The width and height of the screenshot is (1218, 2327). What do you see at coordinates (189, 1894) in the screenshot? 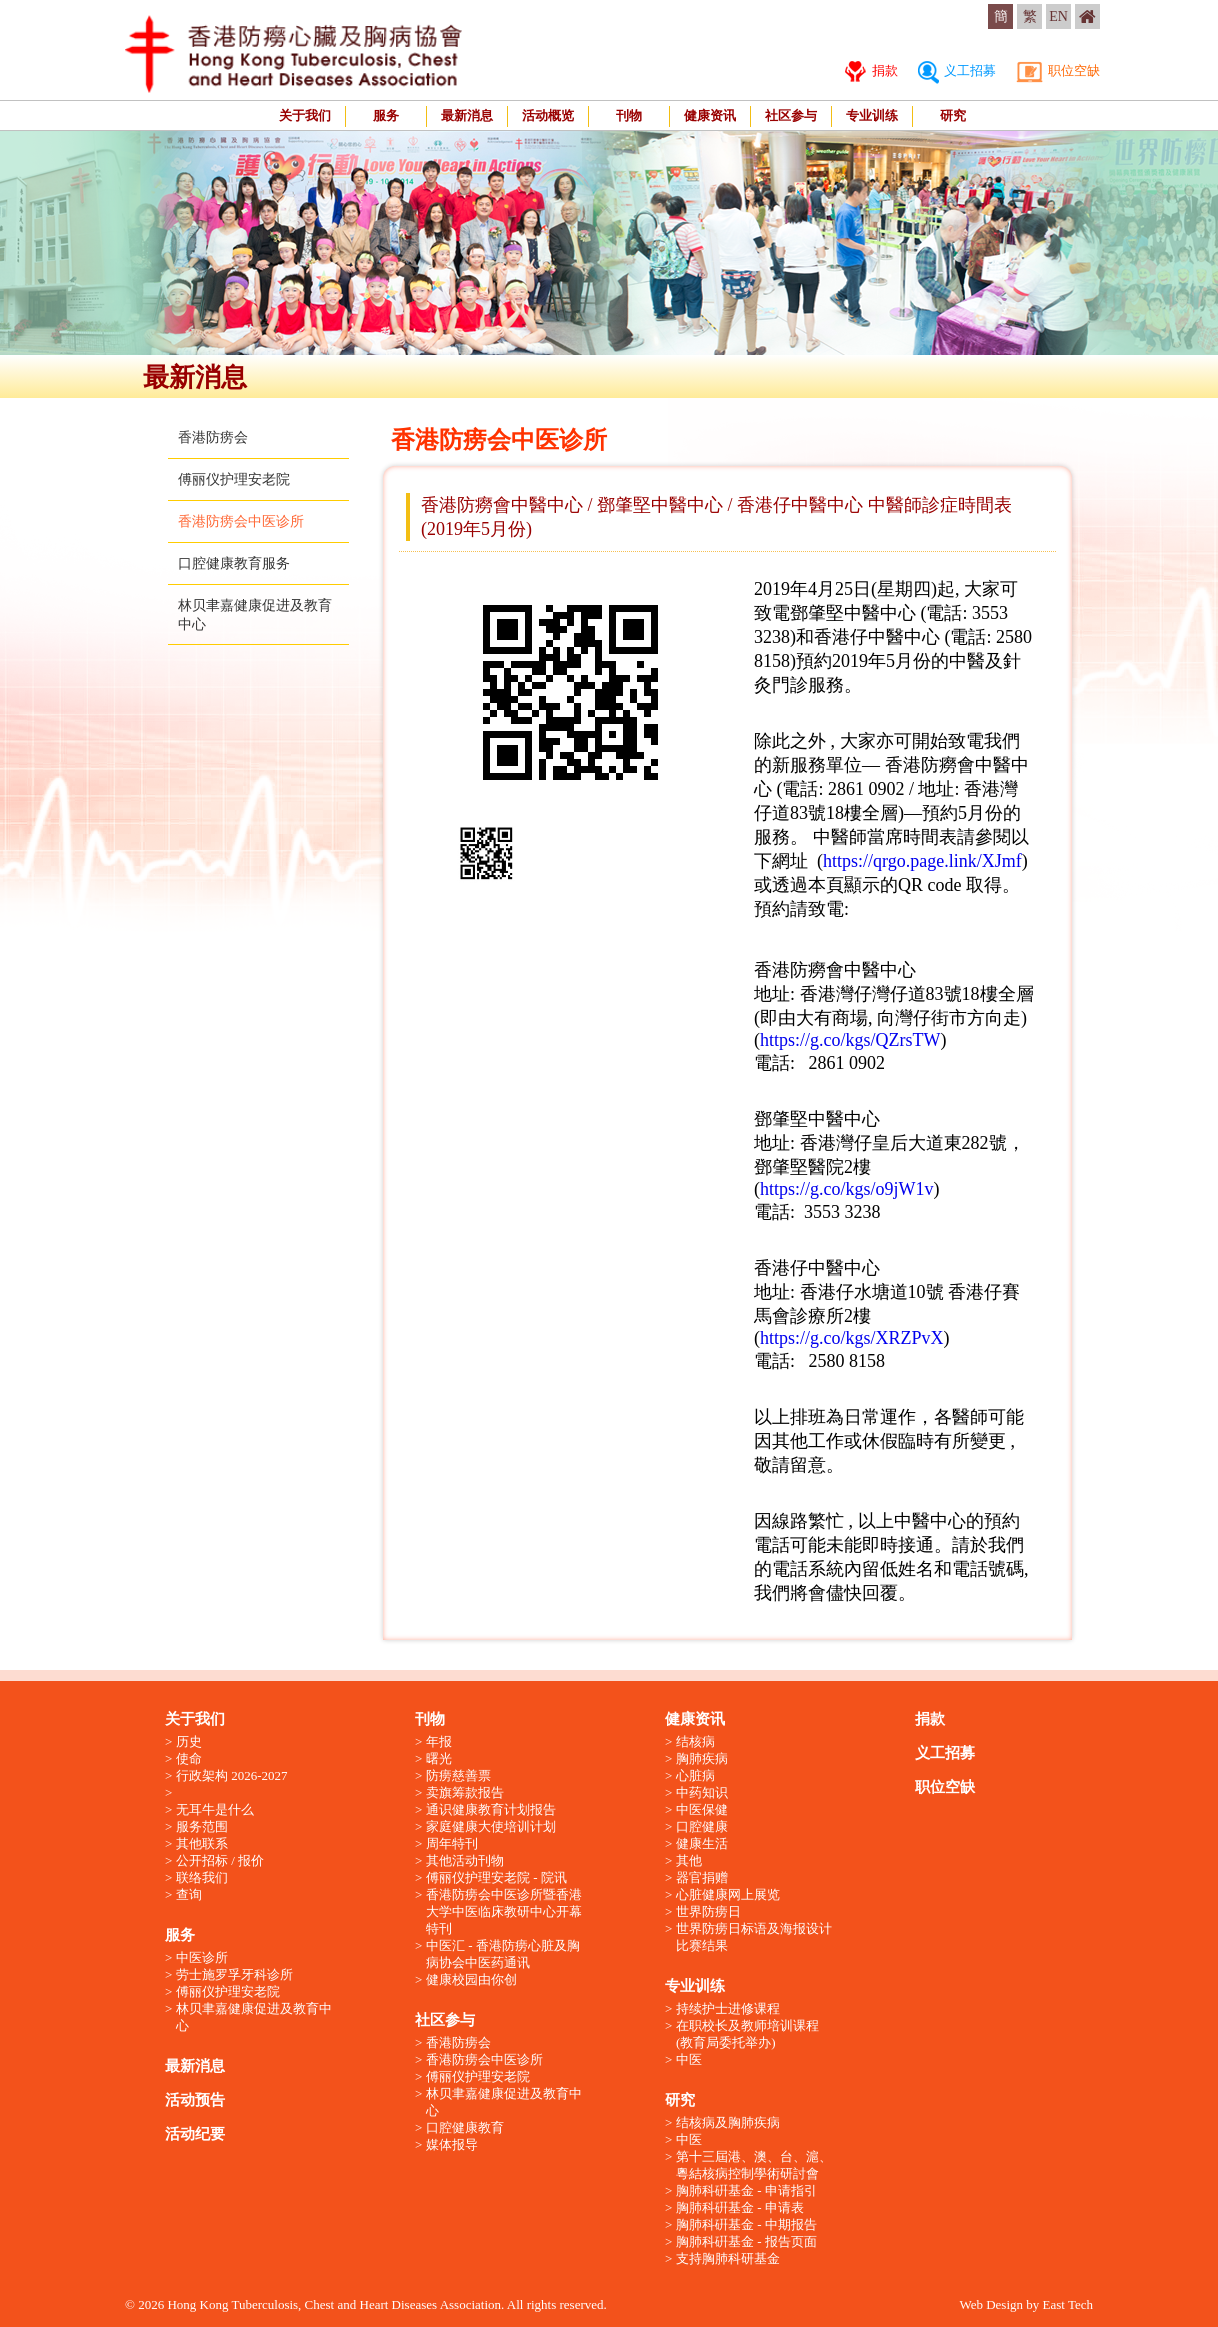
I see `查询` at bounding box center [189, 1894].